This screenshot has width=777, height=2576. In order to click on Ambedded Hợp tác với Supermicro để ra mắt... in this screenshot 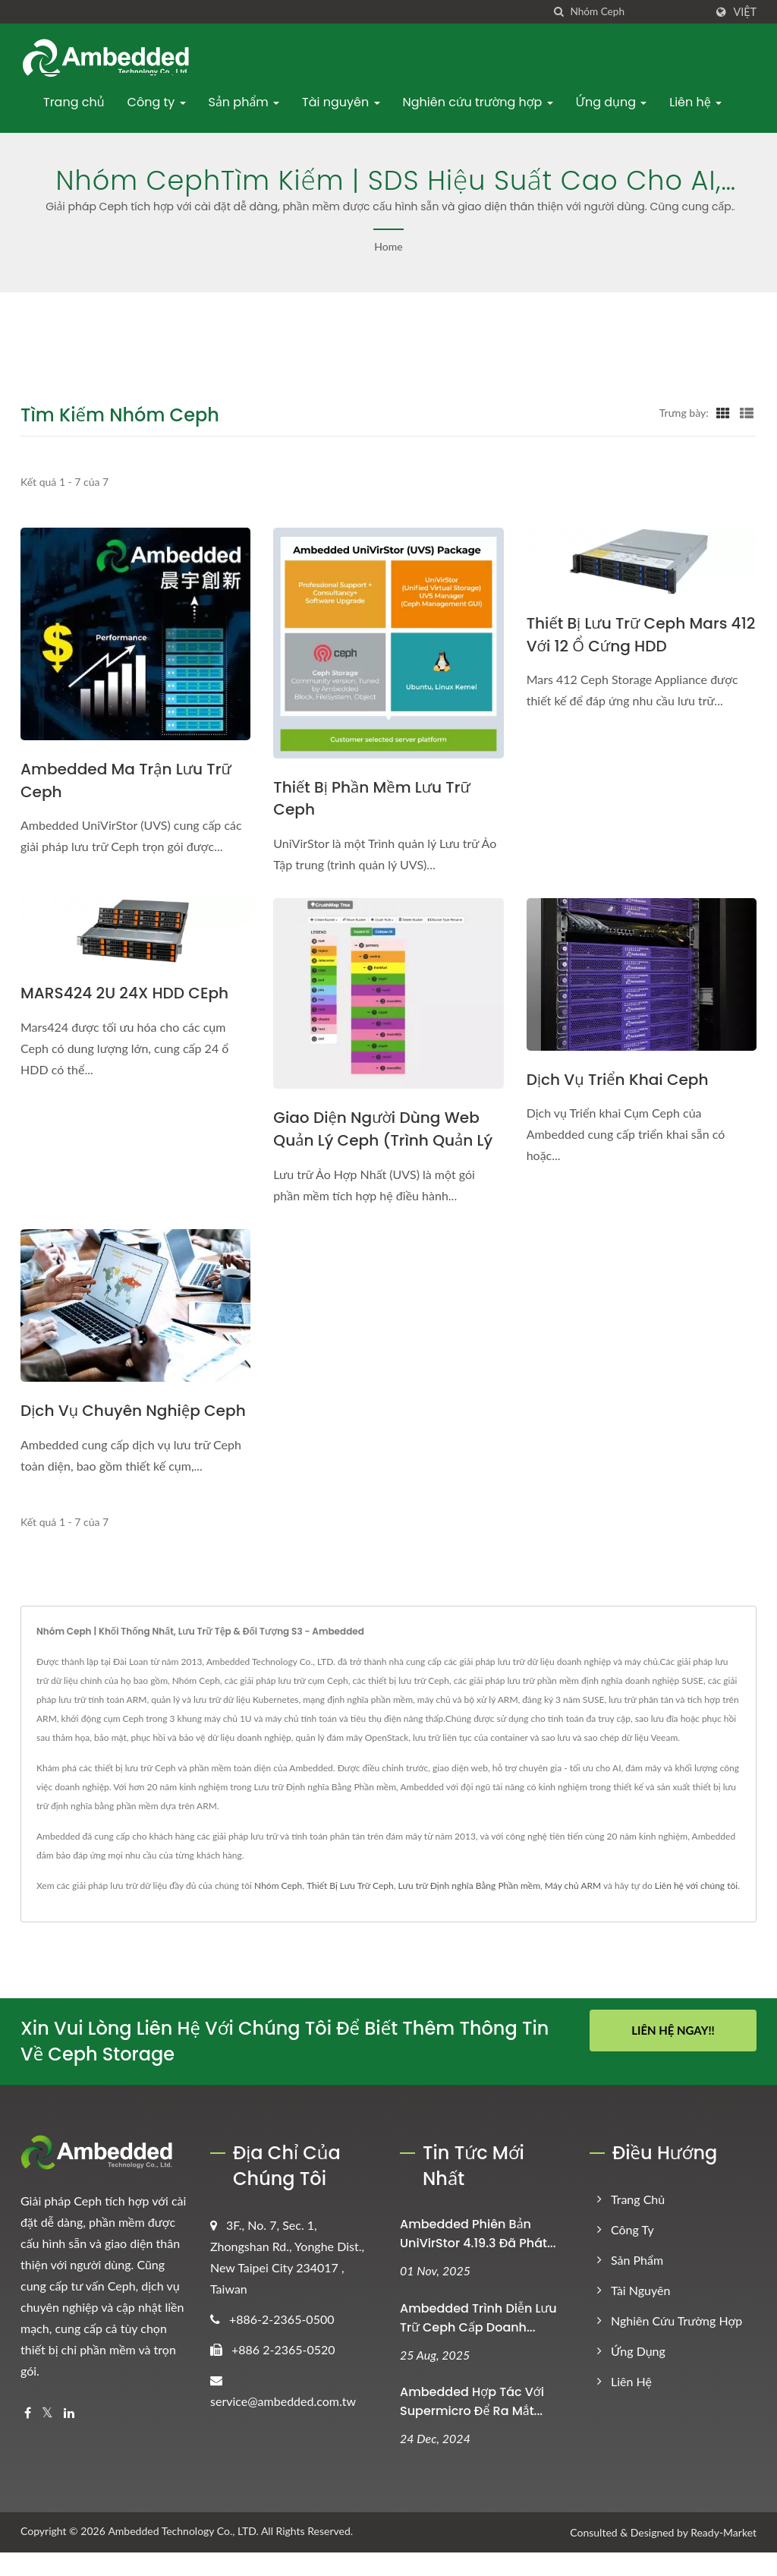, I will do `click(472, 2425)`.